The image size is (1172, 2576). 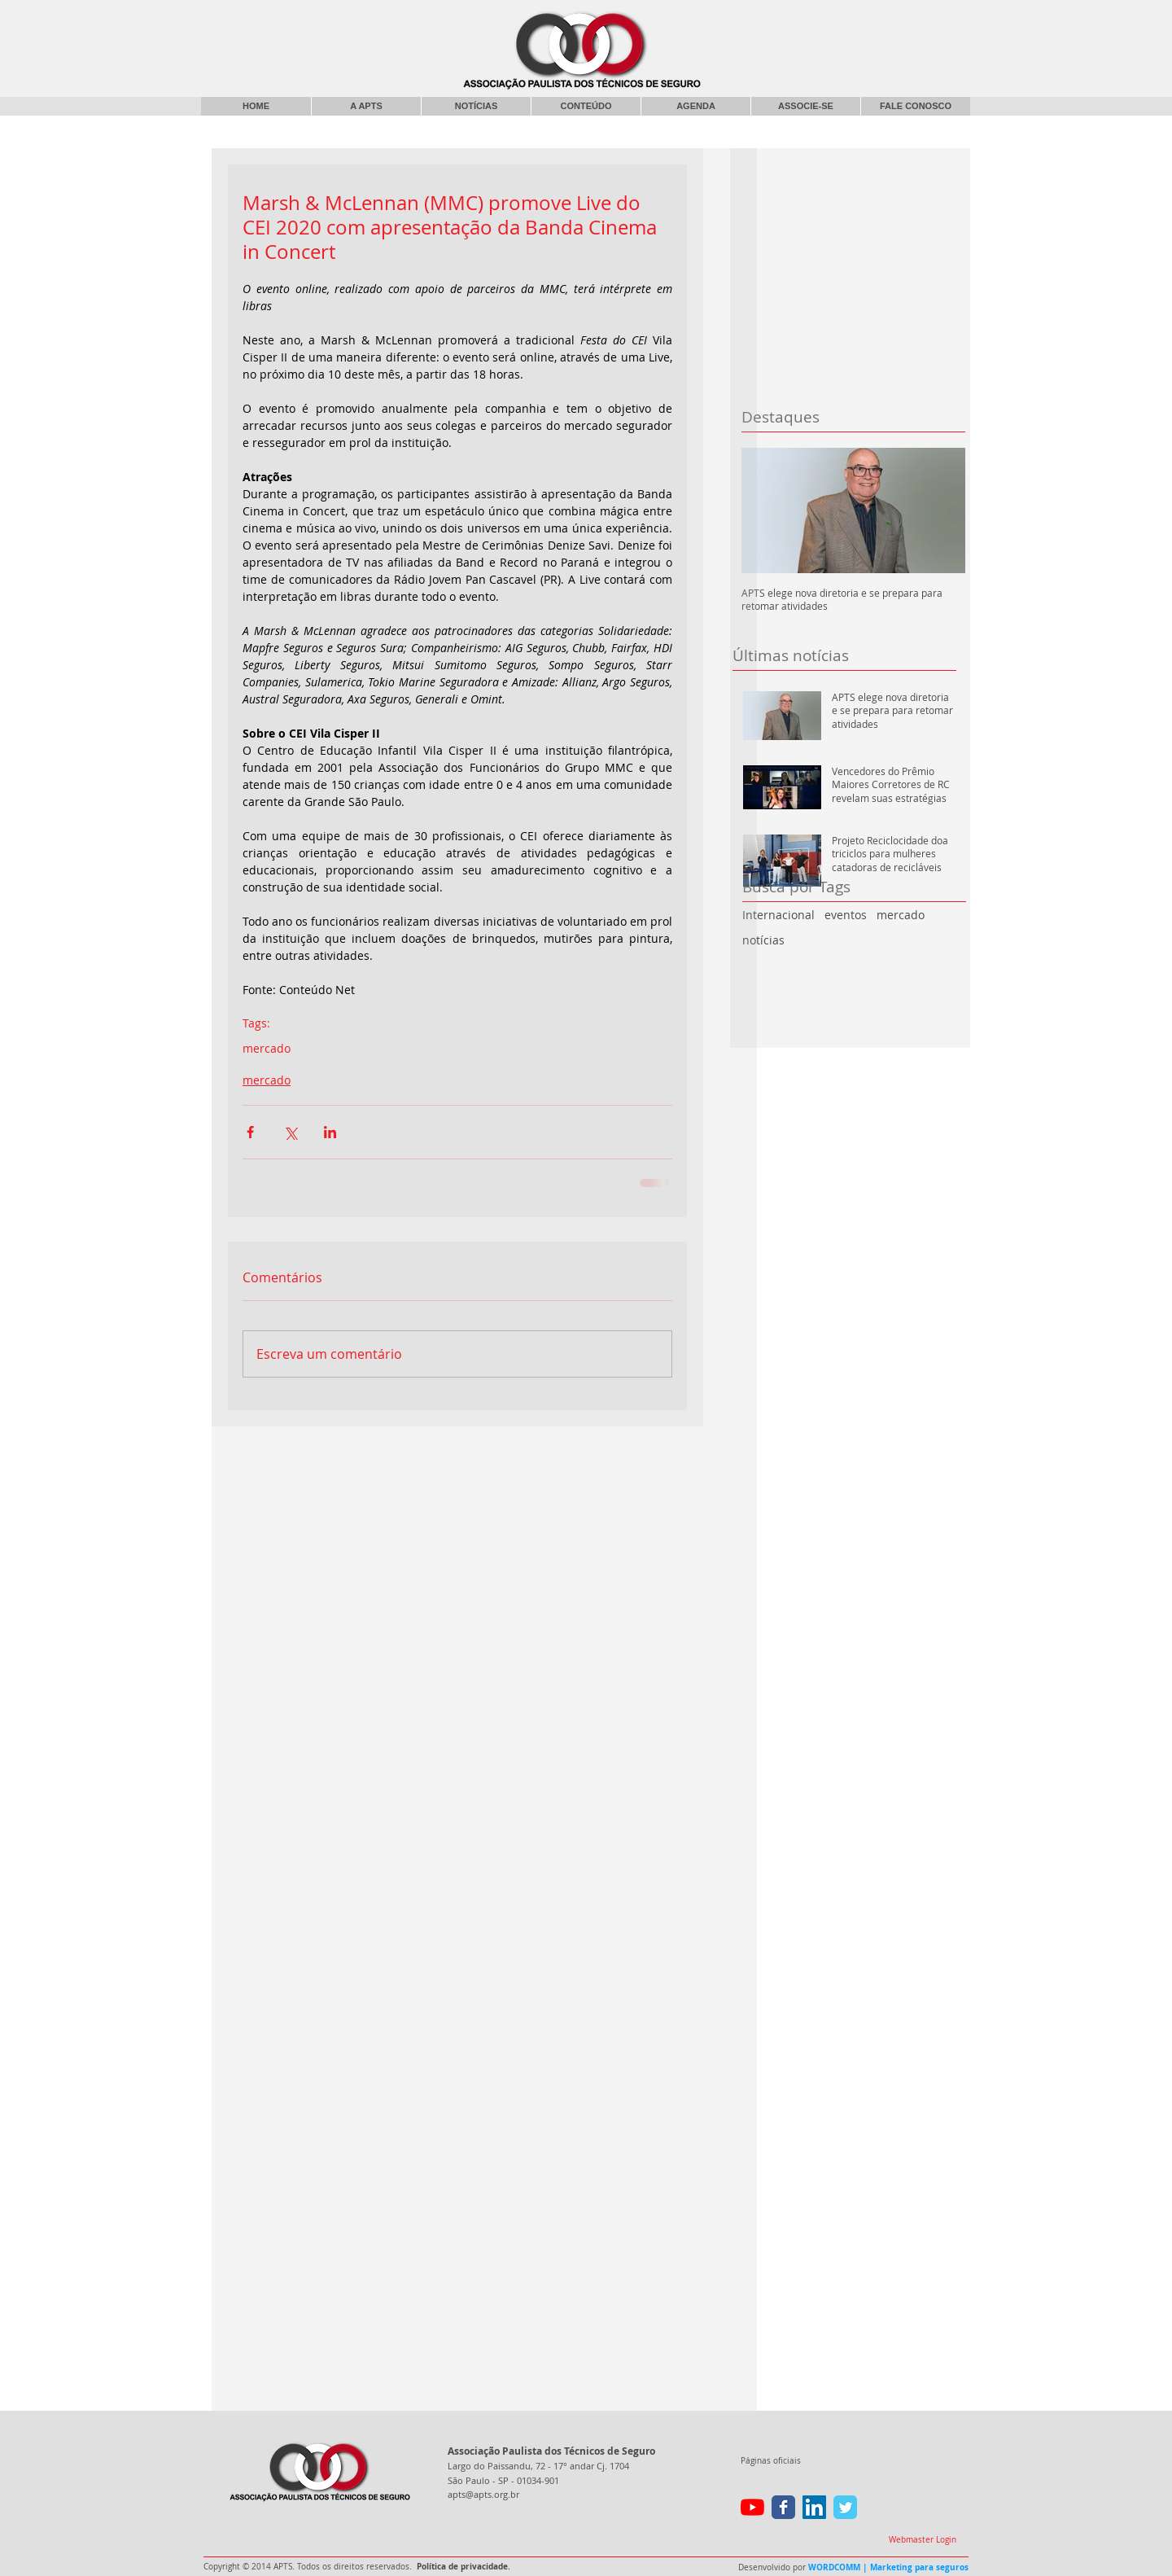 I want to click on [LinkedIn ícone social], so click(x=814, y=2507).